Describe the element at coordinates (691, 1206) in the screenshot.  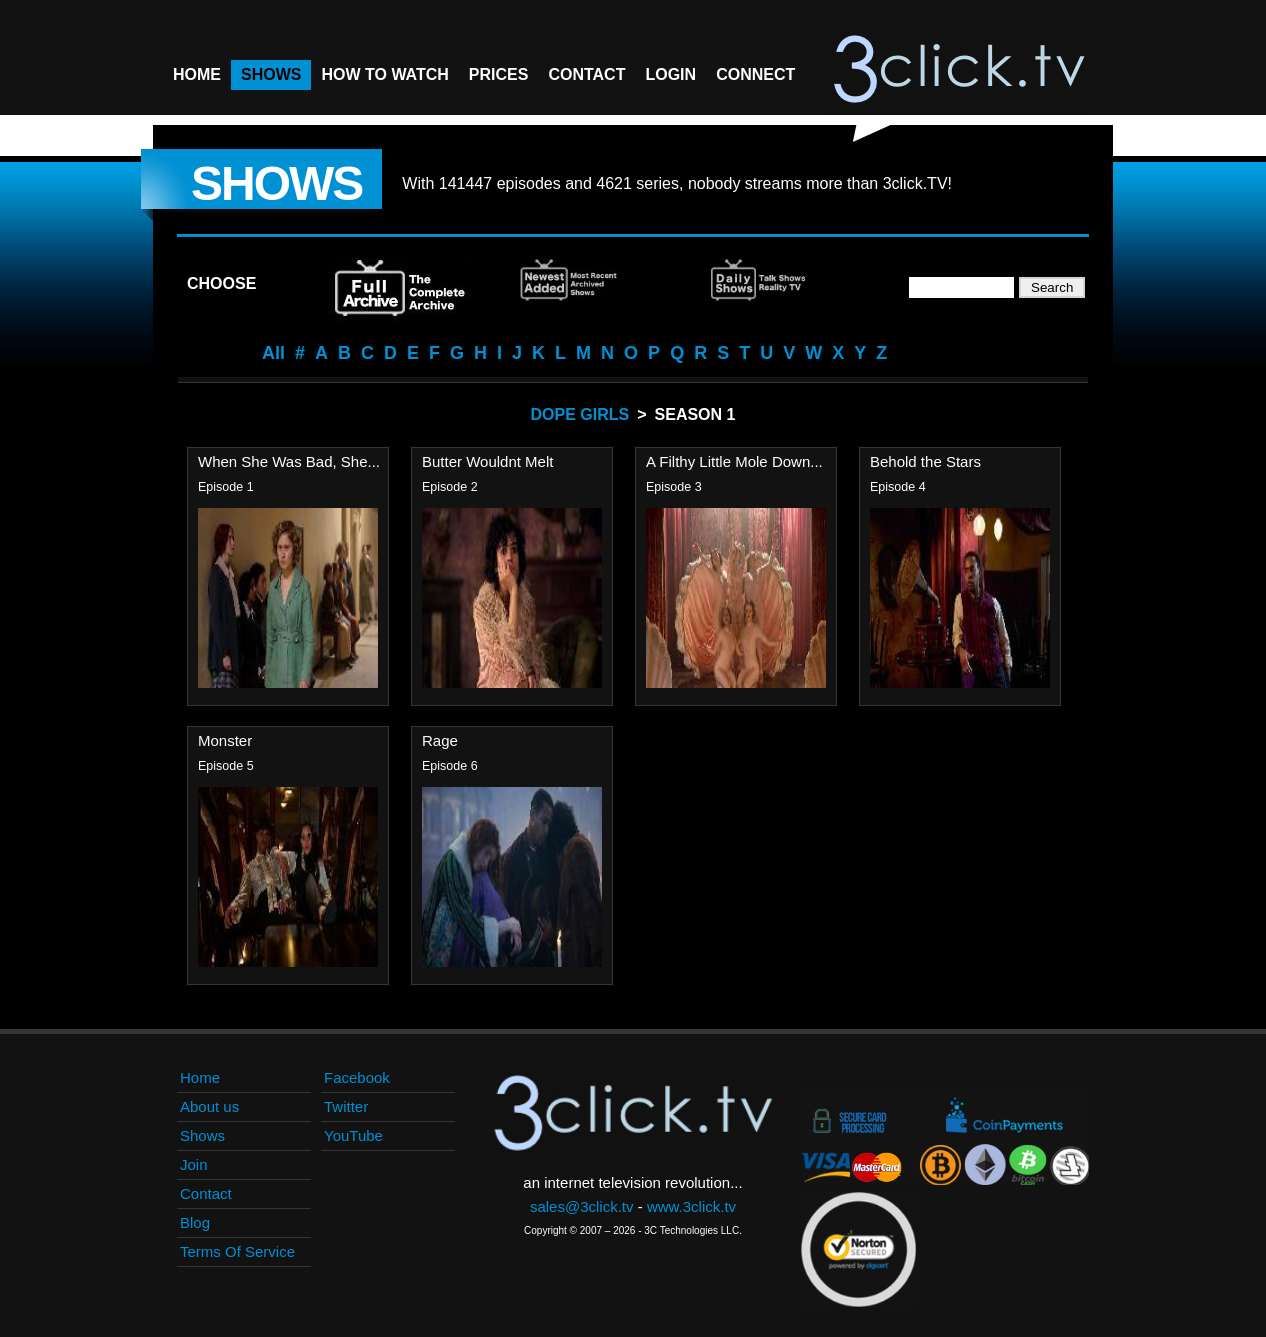
I see `www.3click.tv` at that location.